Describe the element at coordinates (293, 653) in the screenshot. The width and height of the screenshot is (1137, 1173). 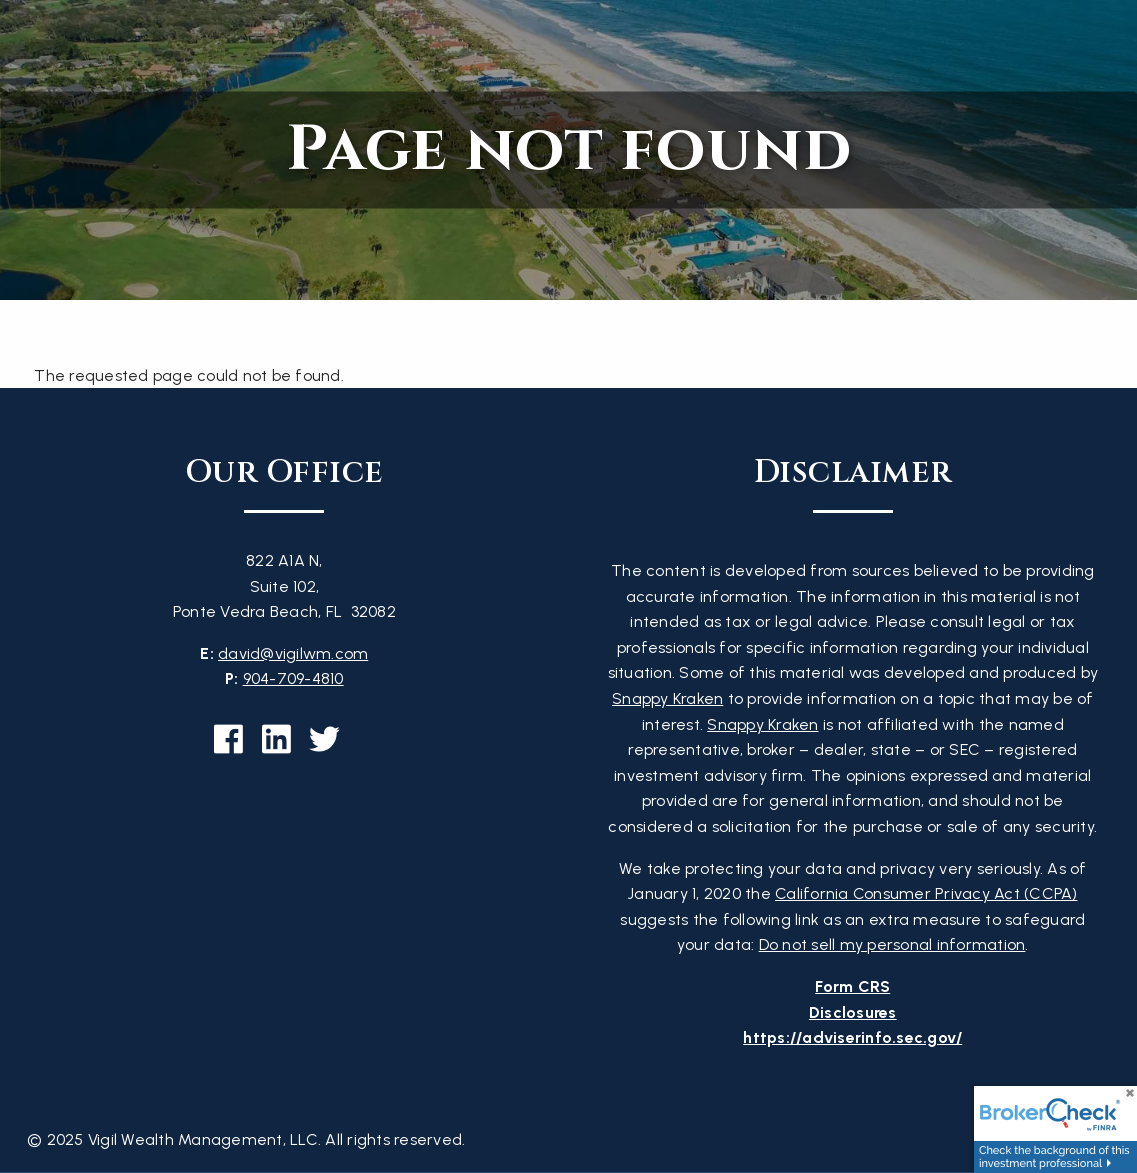
I see `david@vigilwm.com` at that location.